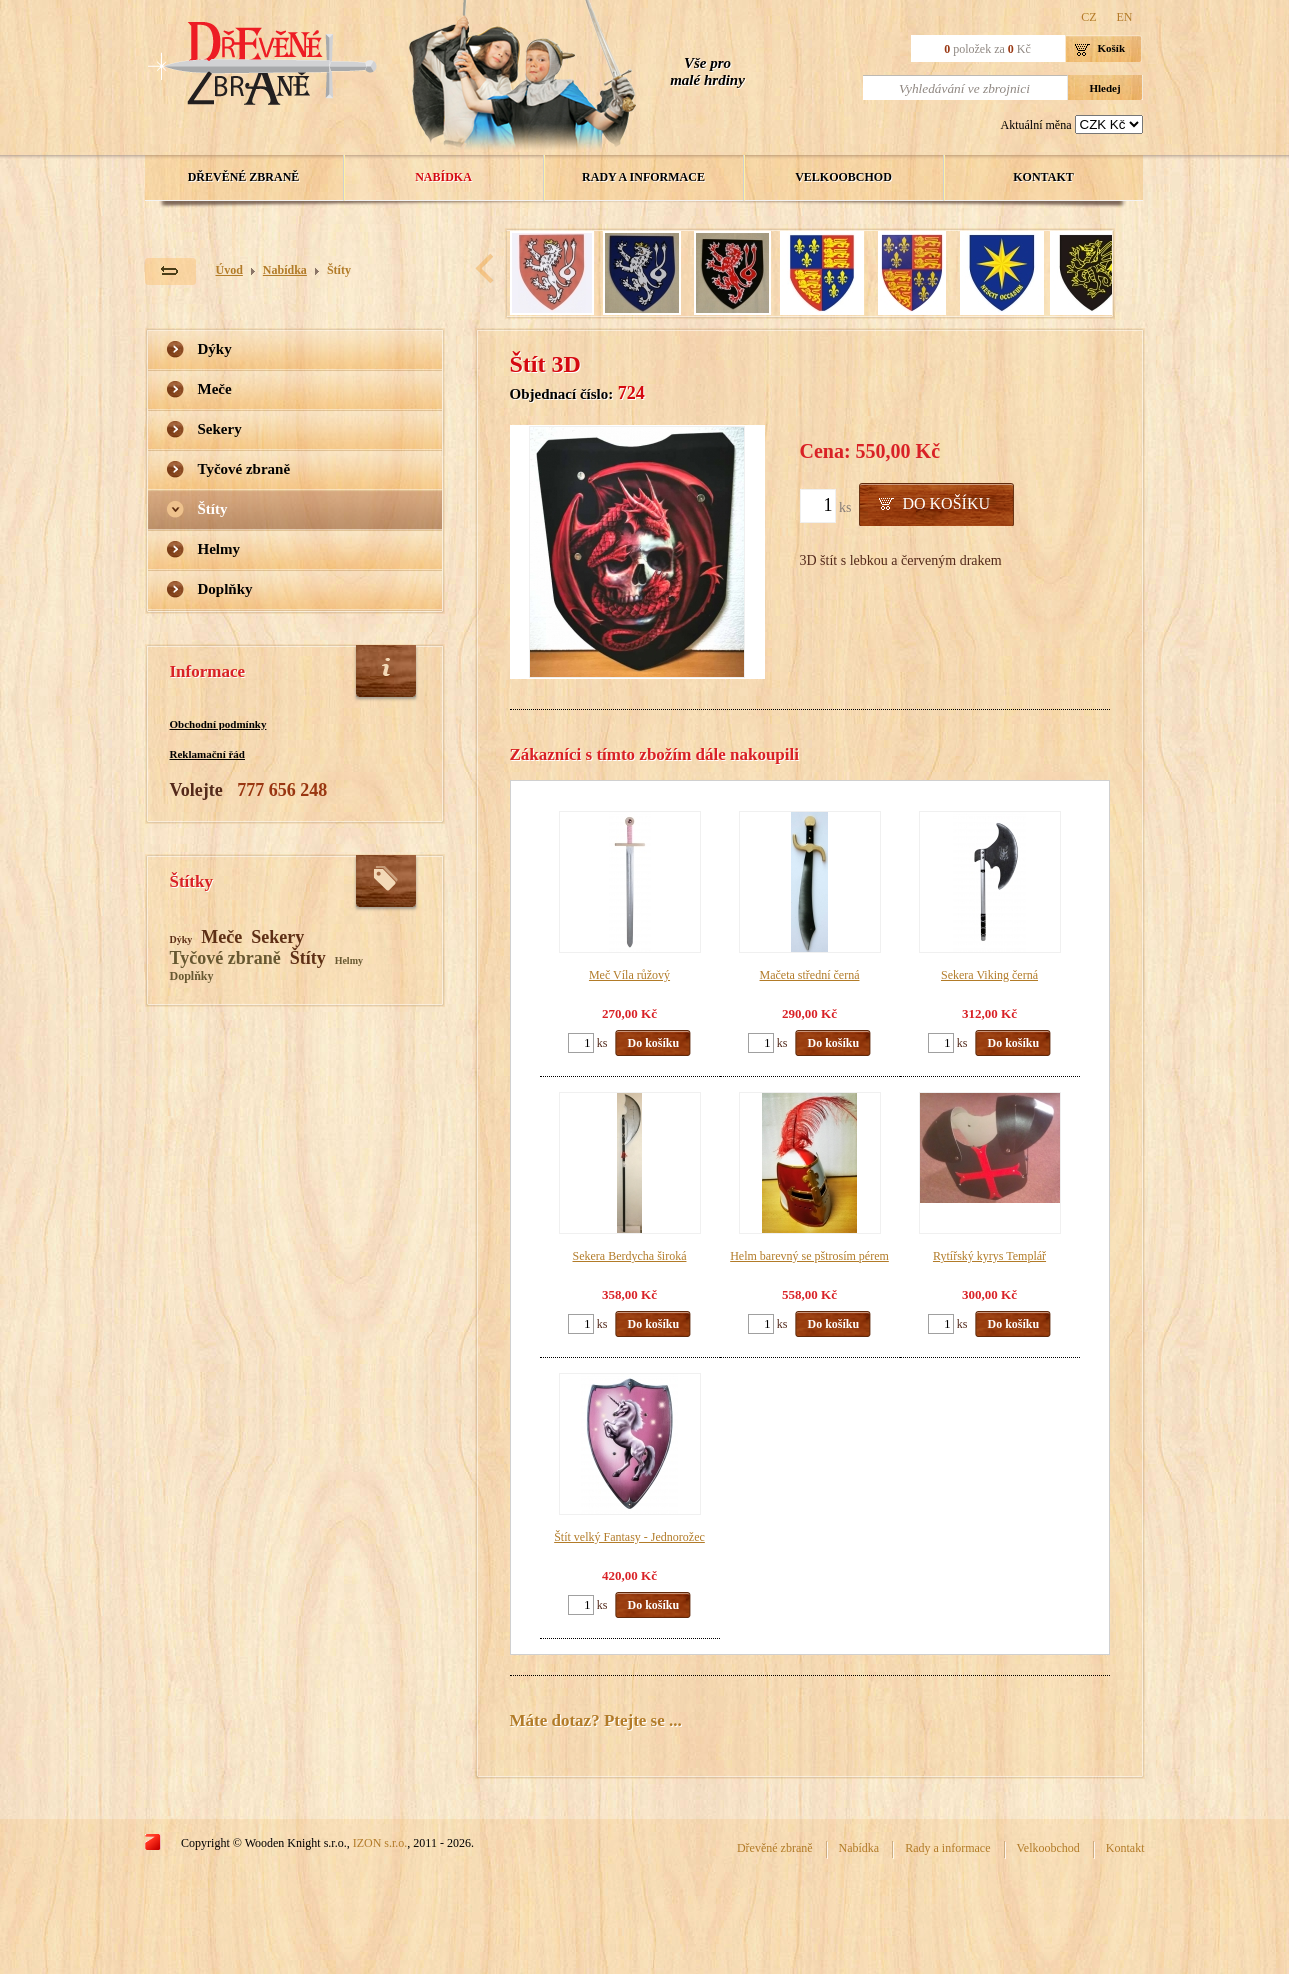 This screenshot has height=1974, width=1289. I want to click on Kontakt, so click(1043, 177).